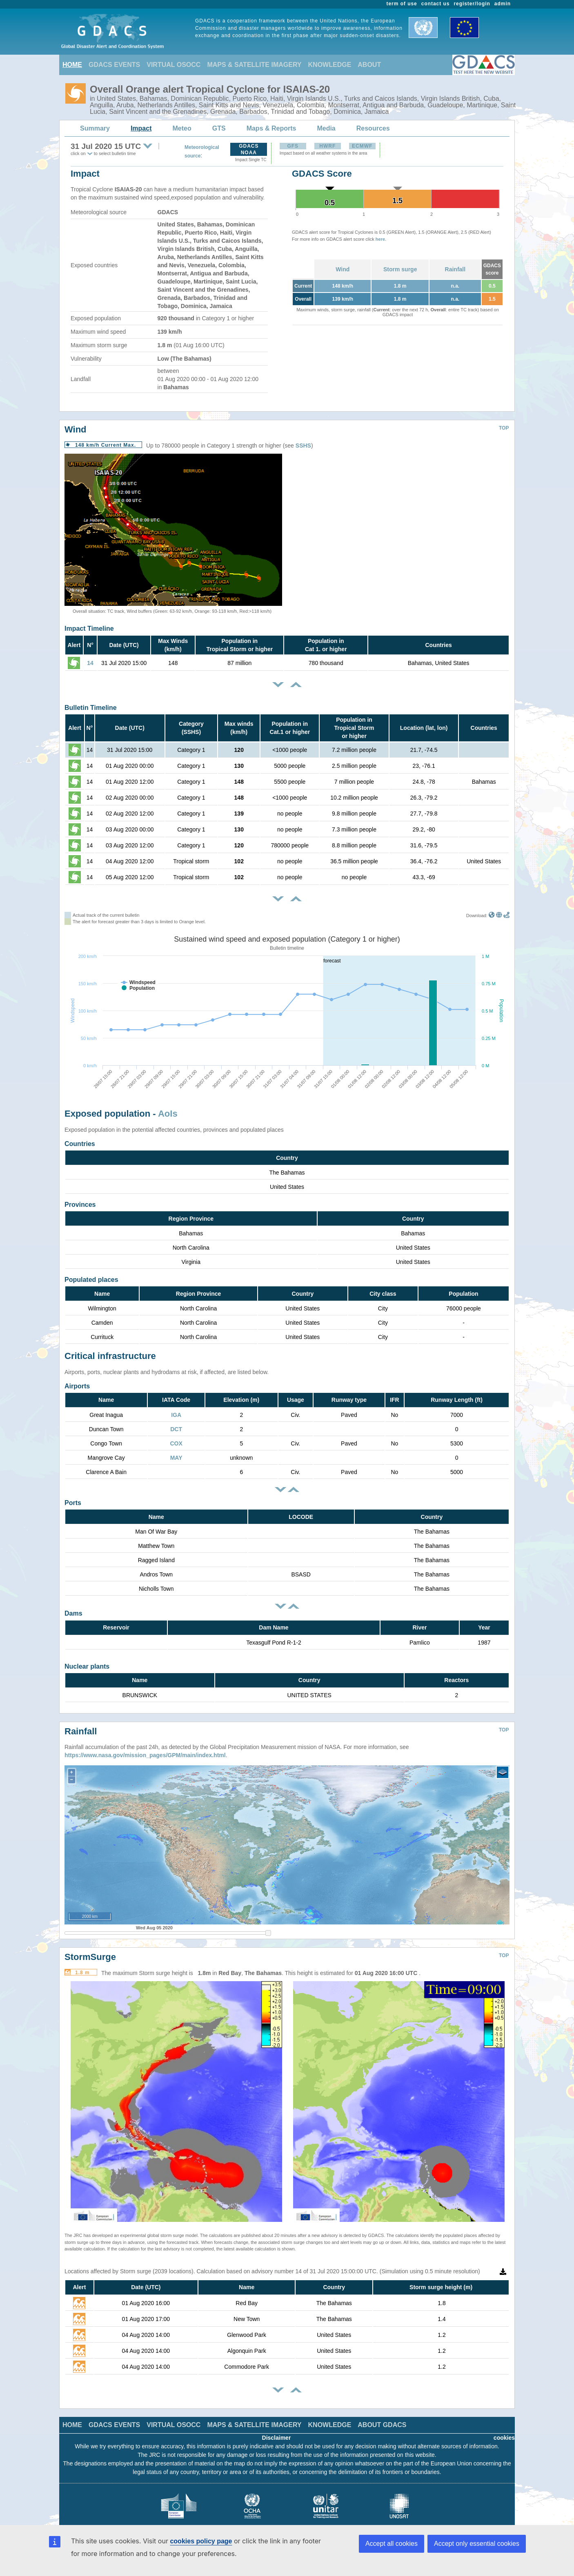 The height and width of the screenshot is (2576, 574). I want to click on SSHS, so click(303, 445).